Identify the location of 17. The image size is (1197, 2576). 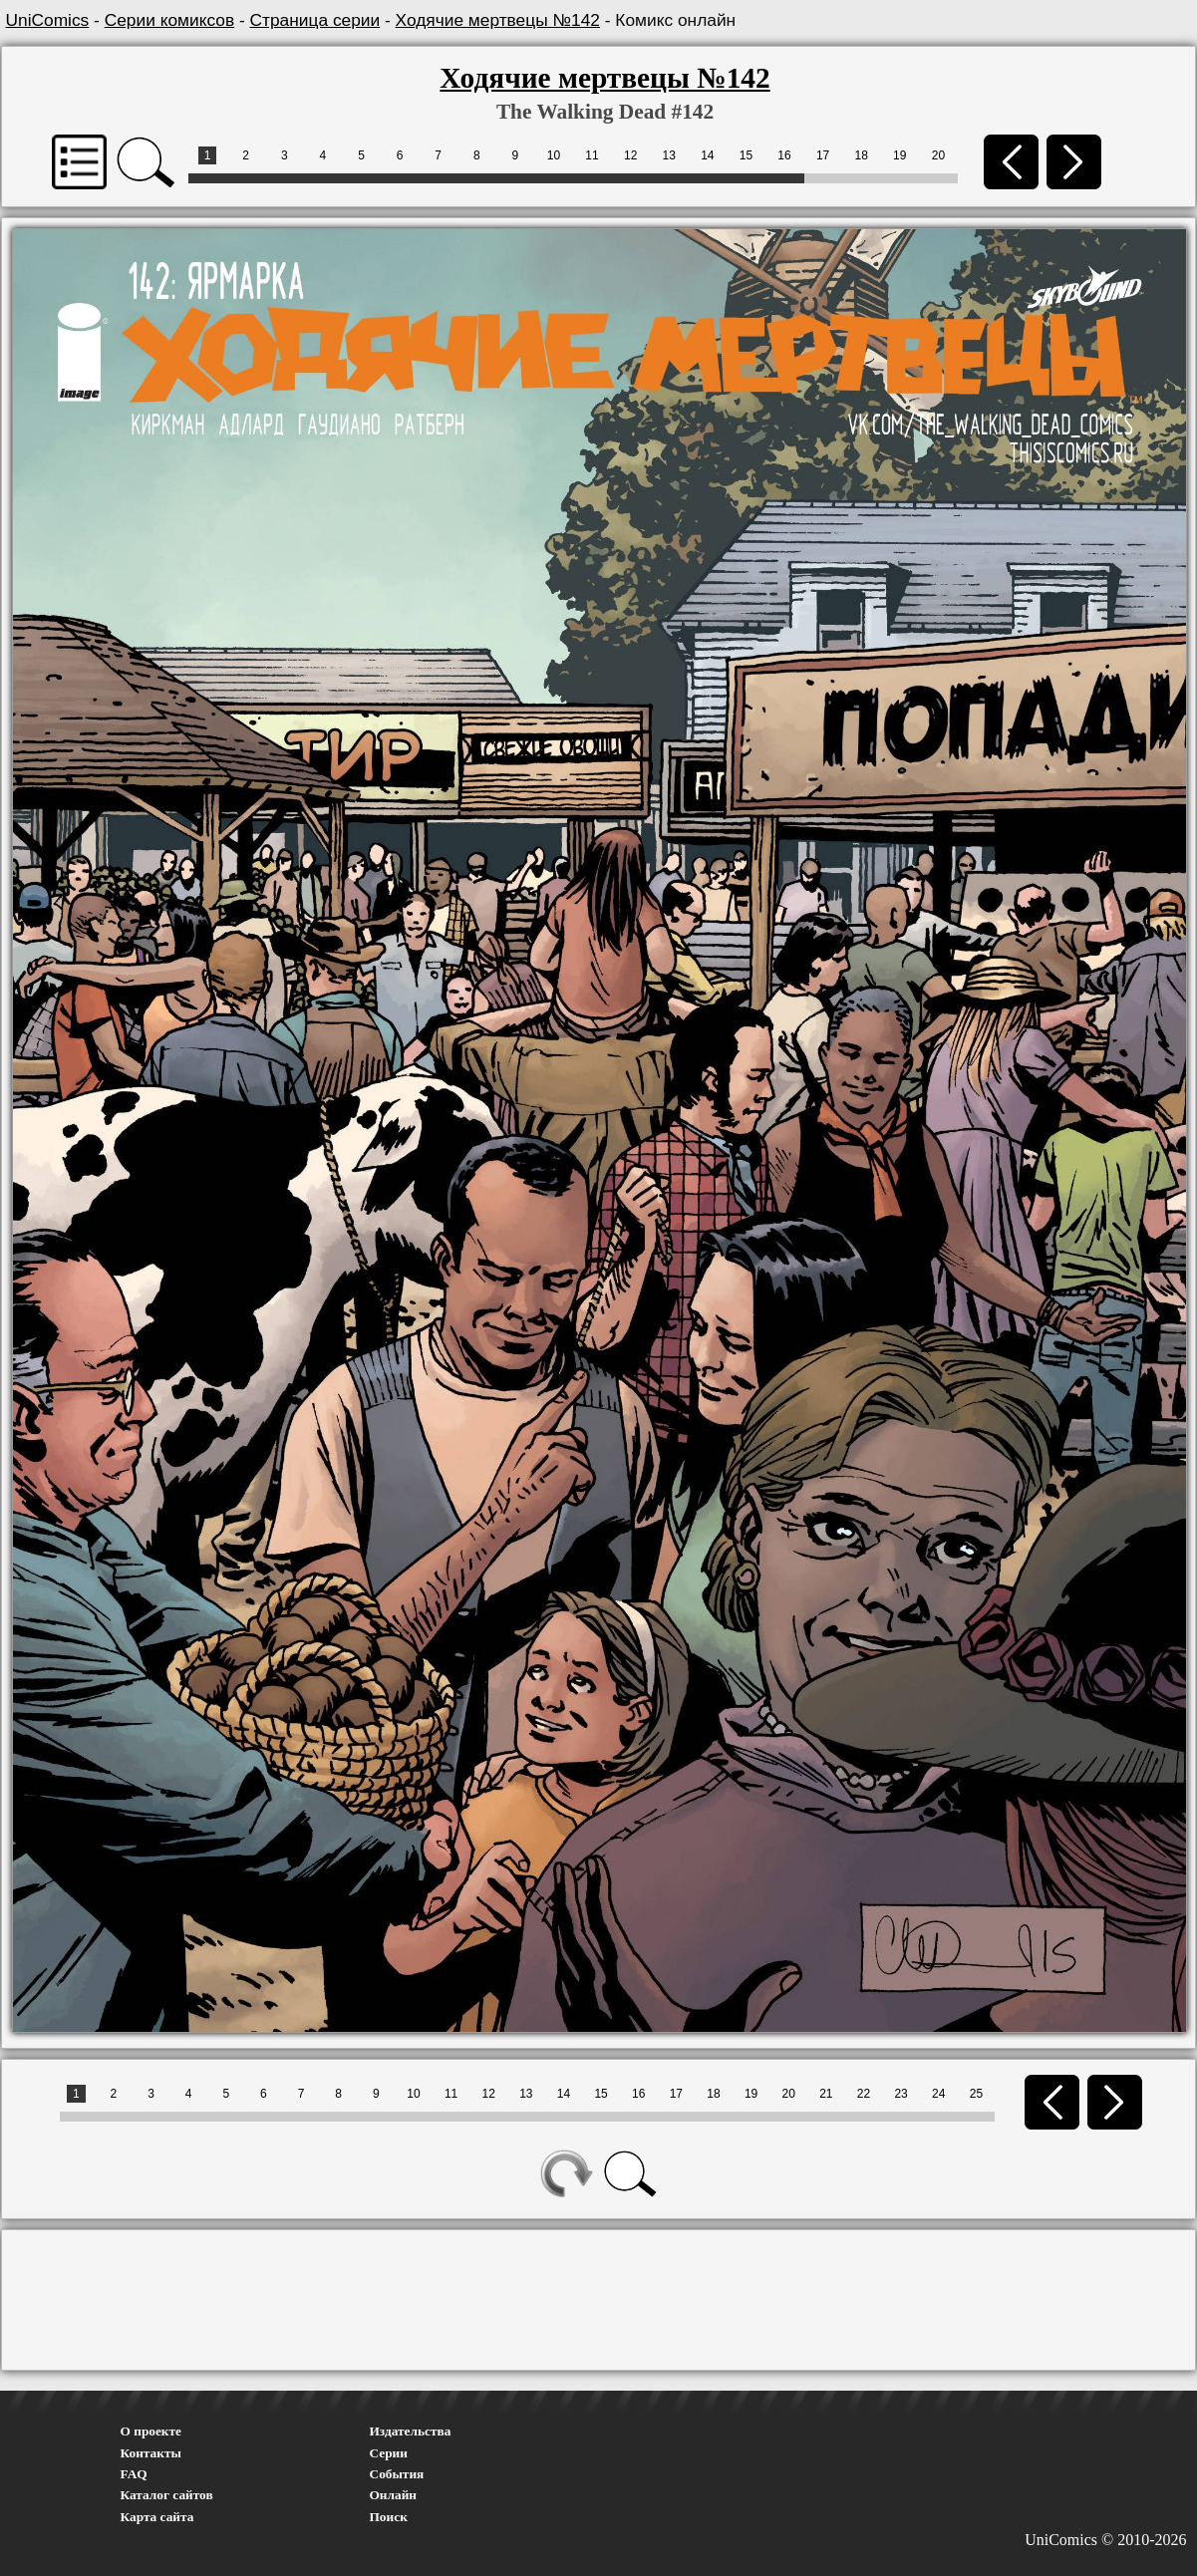
(822, 155).